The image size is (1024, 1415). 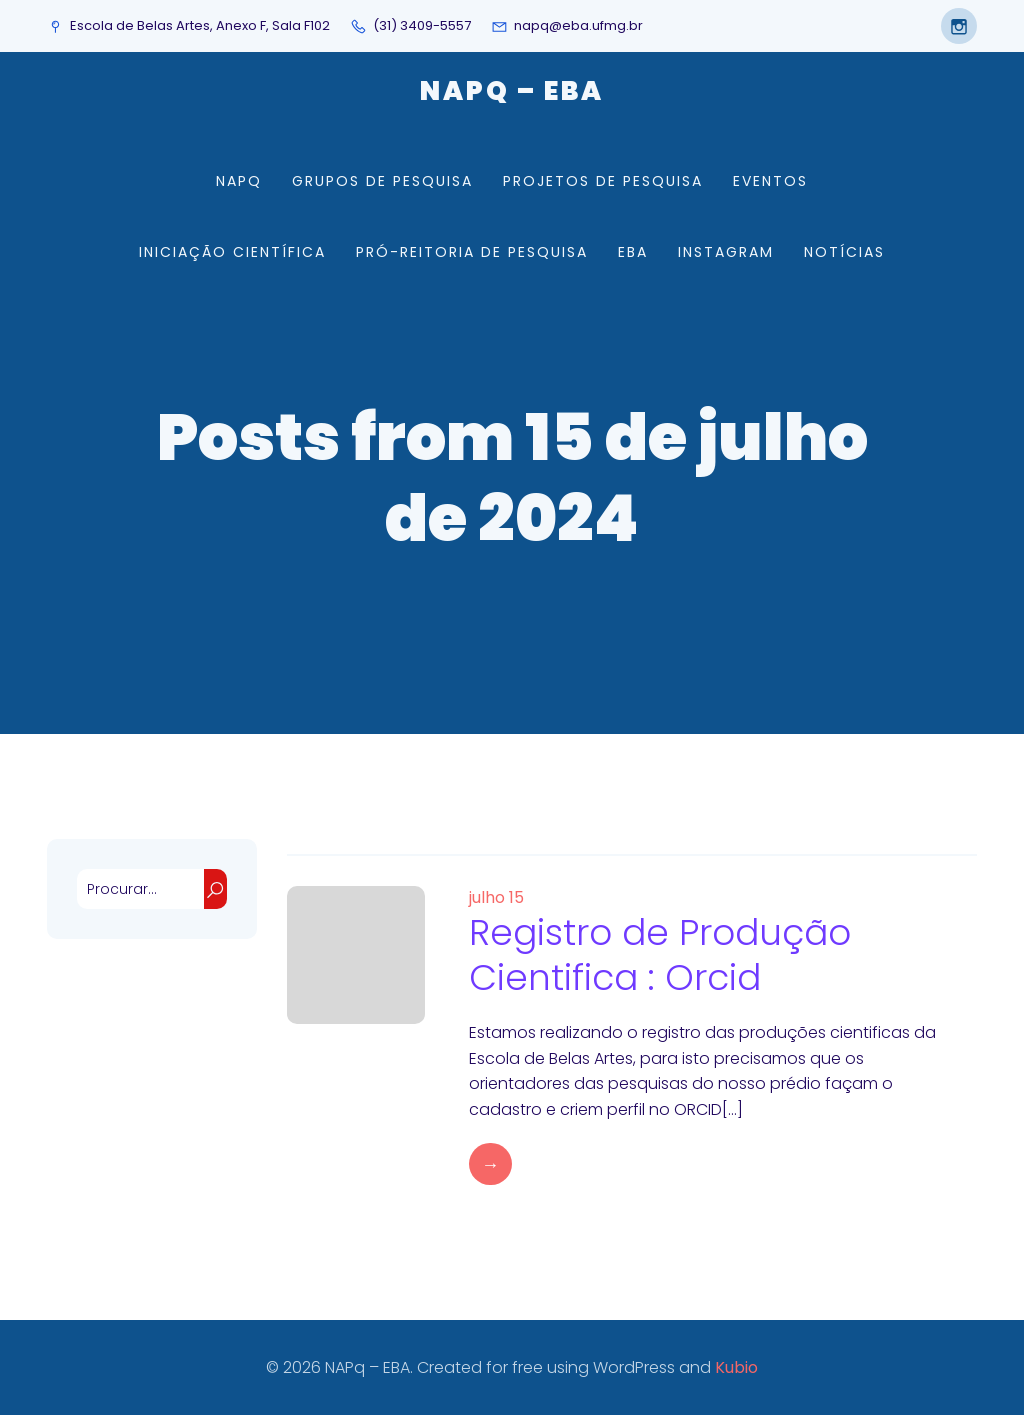 What do you see at coordinates (382, 181) in the screenshot?
I see `Grupos de Pesquisa` at bounding box center [382, 181].